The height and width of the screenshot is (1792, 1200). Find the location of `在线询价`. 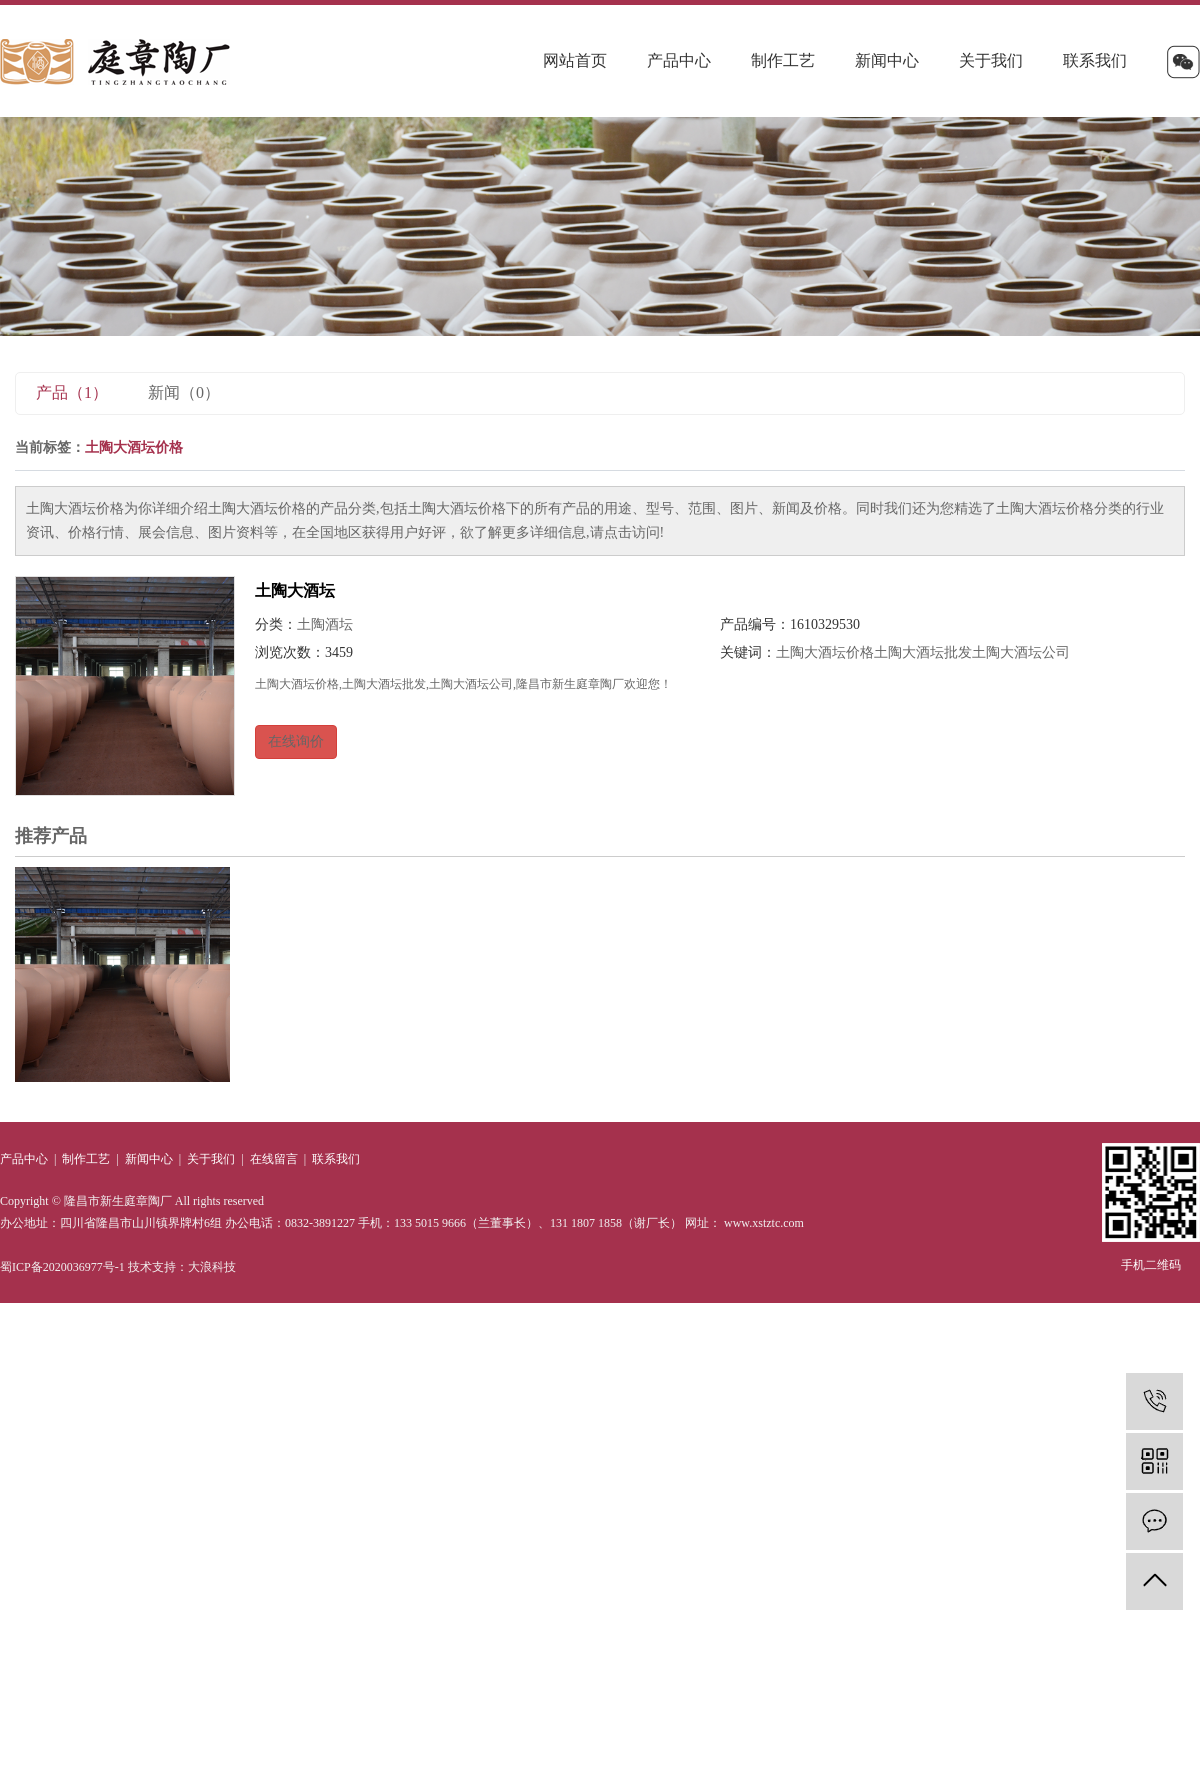

在线询价 is located at coordinates (296, 741).